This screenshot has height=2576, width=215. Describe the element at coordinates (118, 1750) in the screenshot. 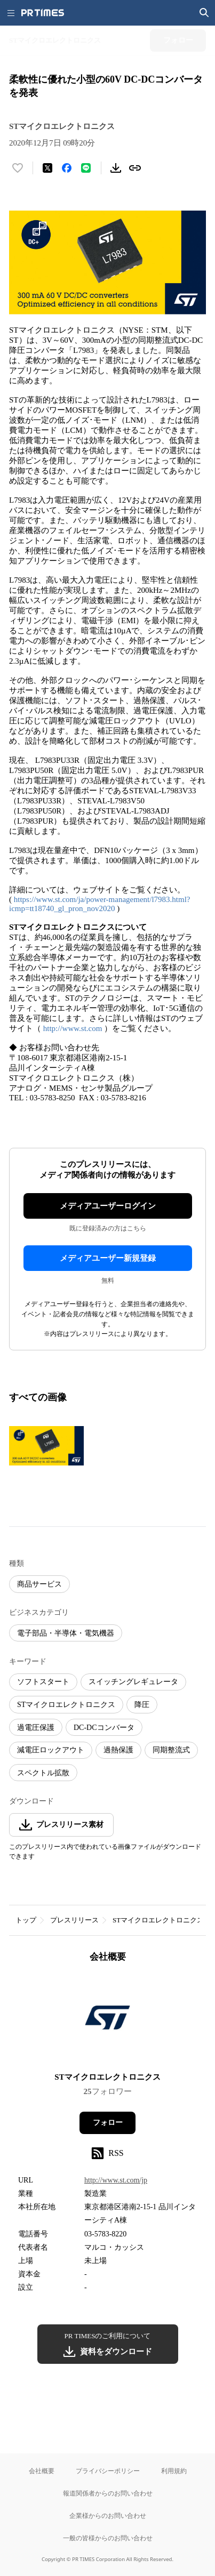

I see `過熱保護` at that location.